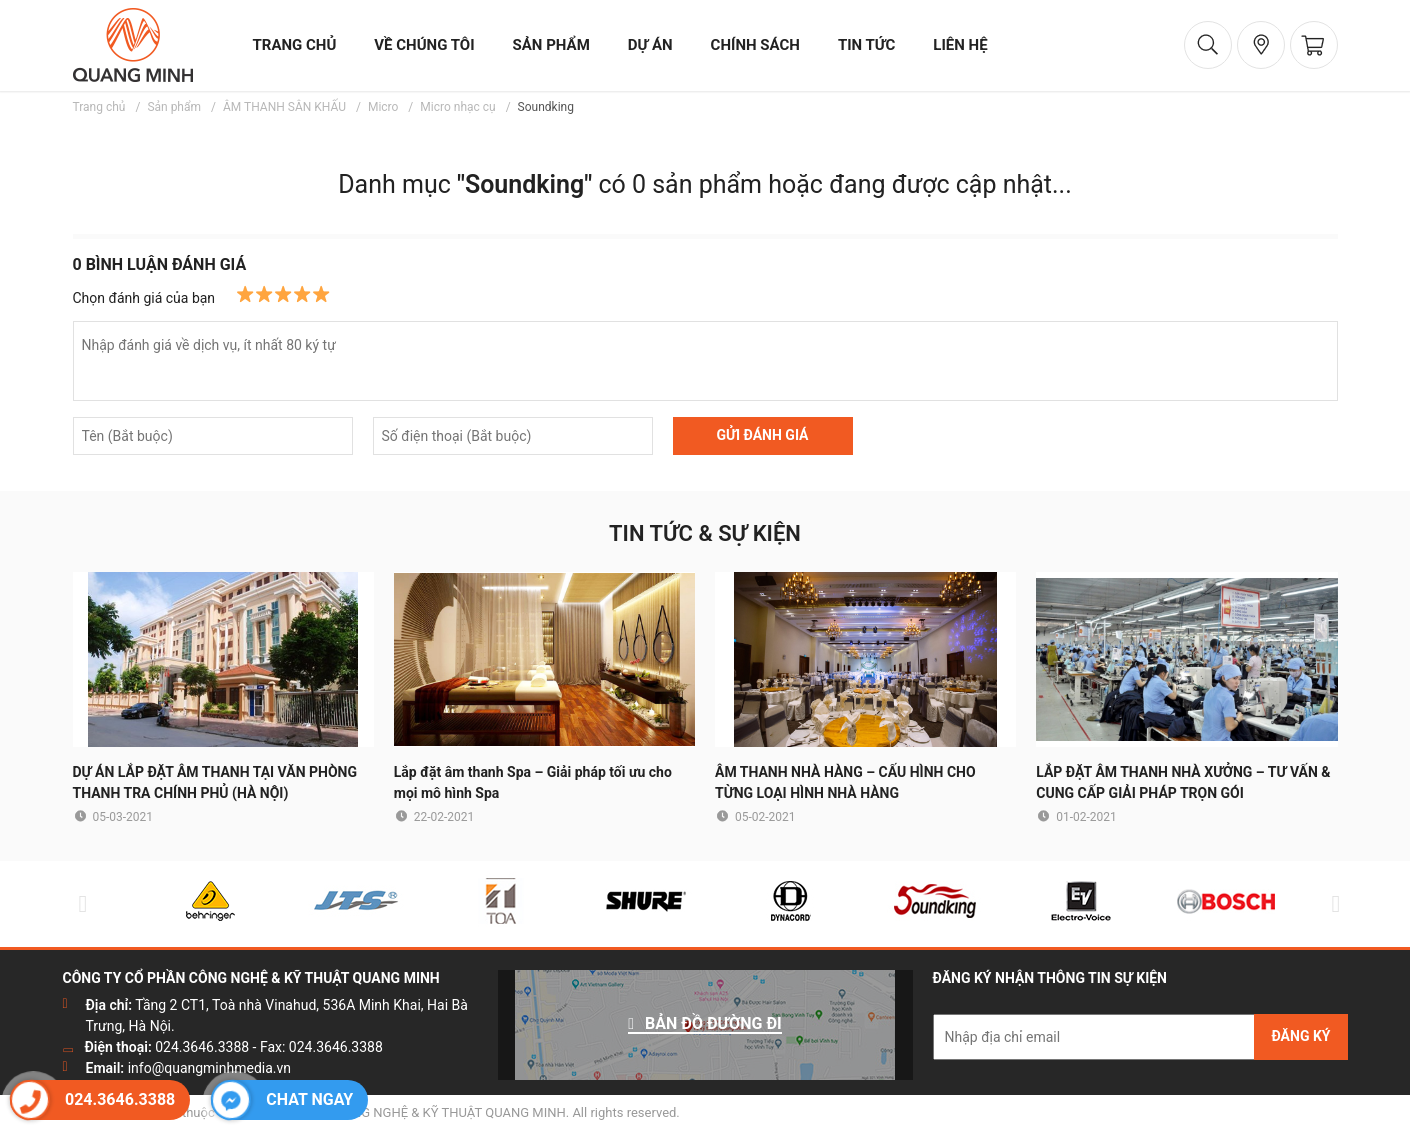 This screenshot has height=1130, width=1410. What do you see at coordinates (845, 782) in the screenshot?
I see `ÂM THANH NHÀ HÀNG – CẤU HÌNH CHO TỪNG LOẠI HÌNH NHÀ HÀNG` at bounding box center [845, 782].